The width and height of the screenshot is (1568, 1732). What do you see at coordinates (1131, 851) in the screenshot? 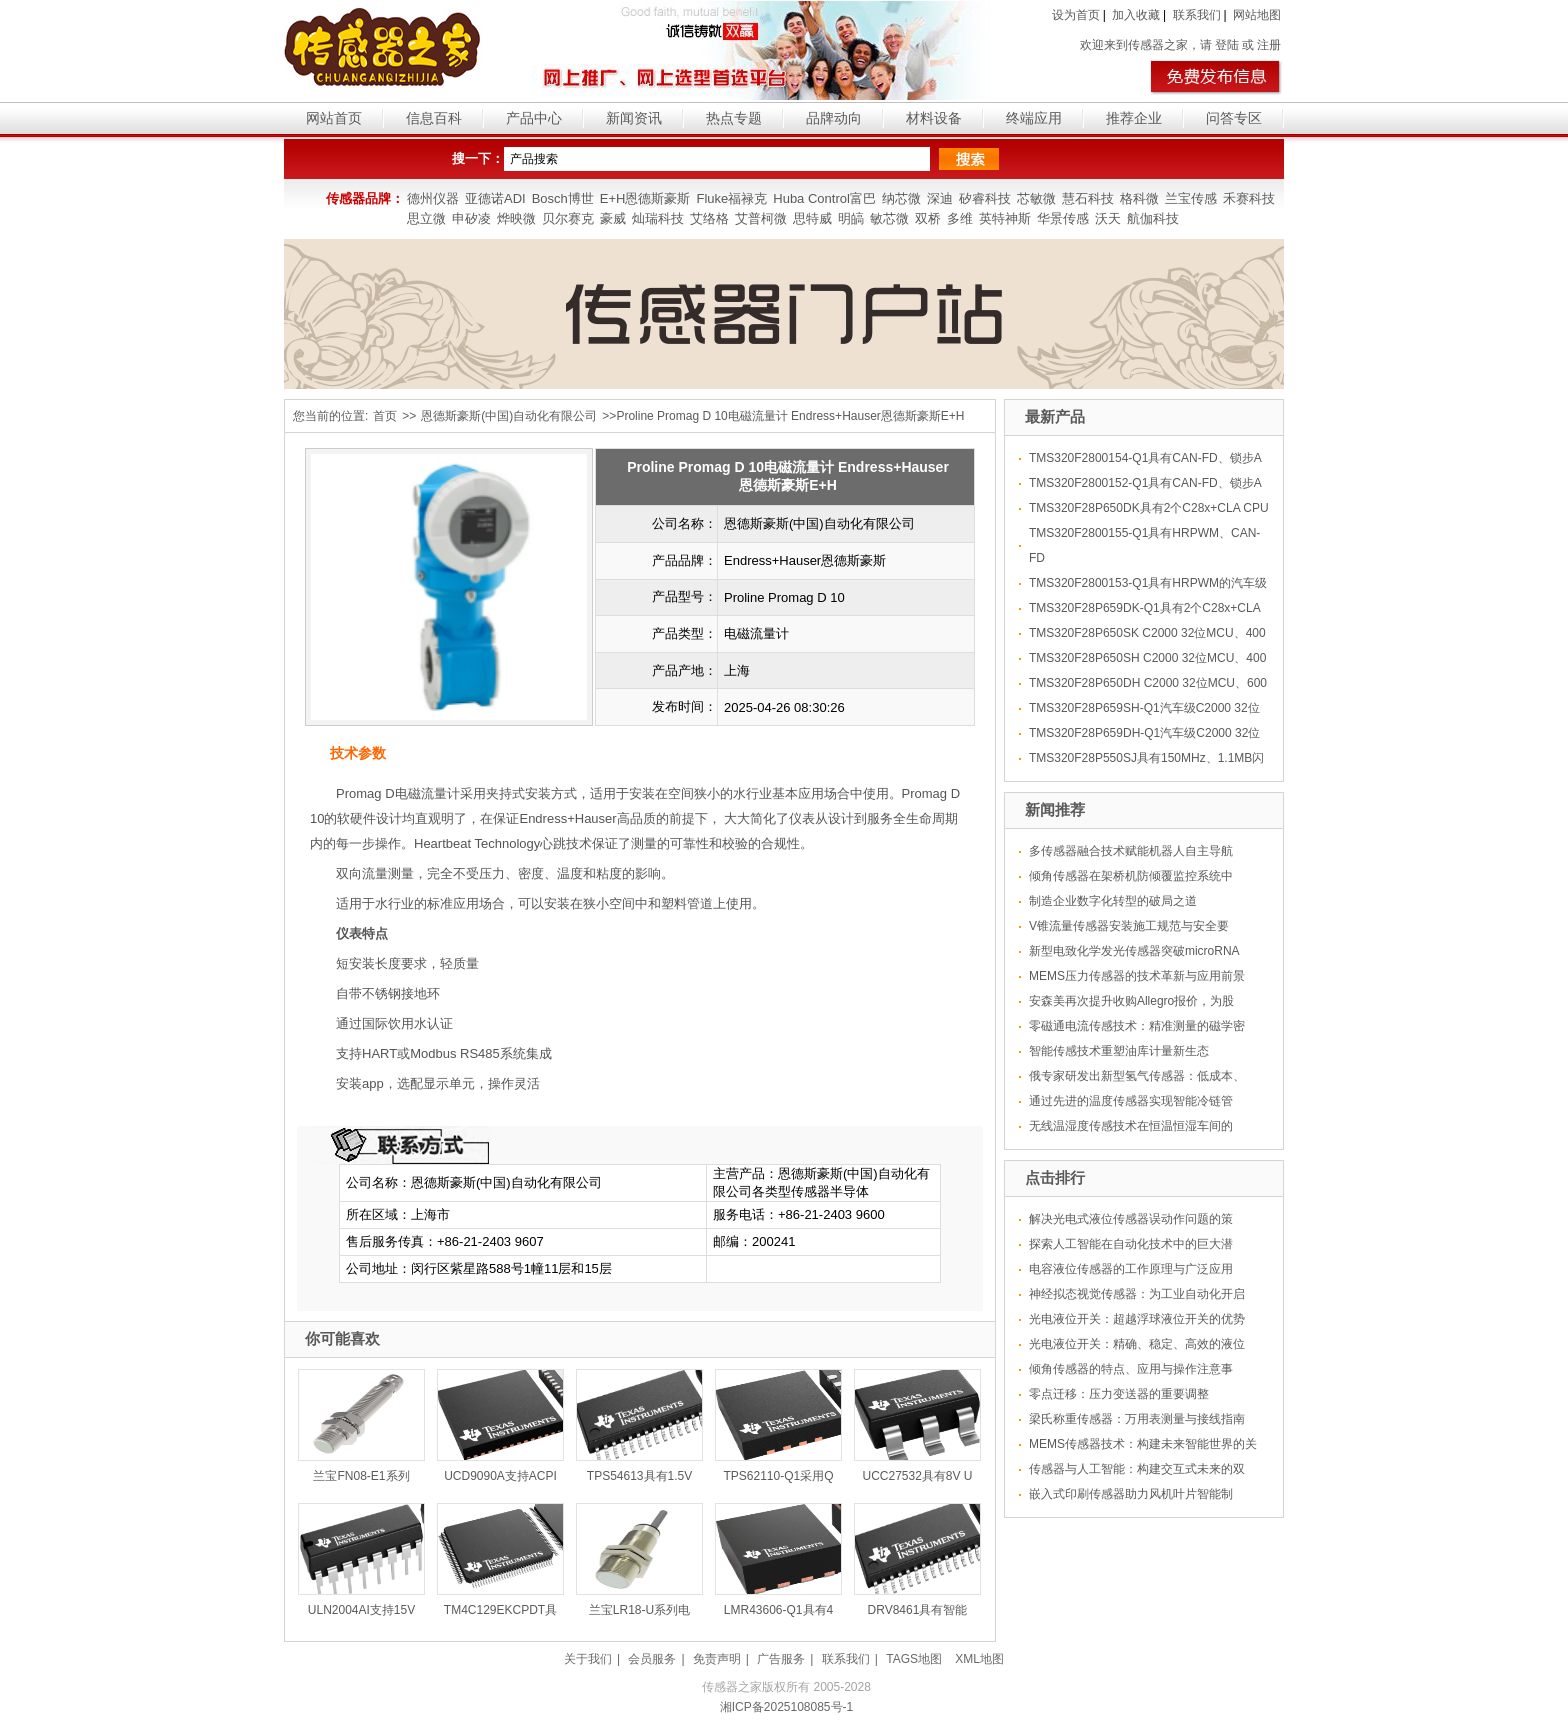
I see `多传感器融合技术赋能机器人自主导航` at bounding box center [1131, 851].